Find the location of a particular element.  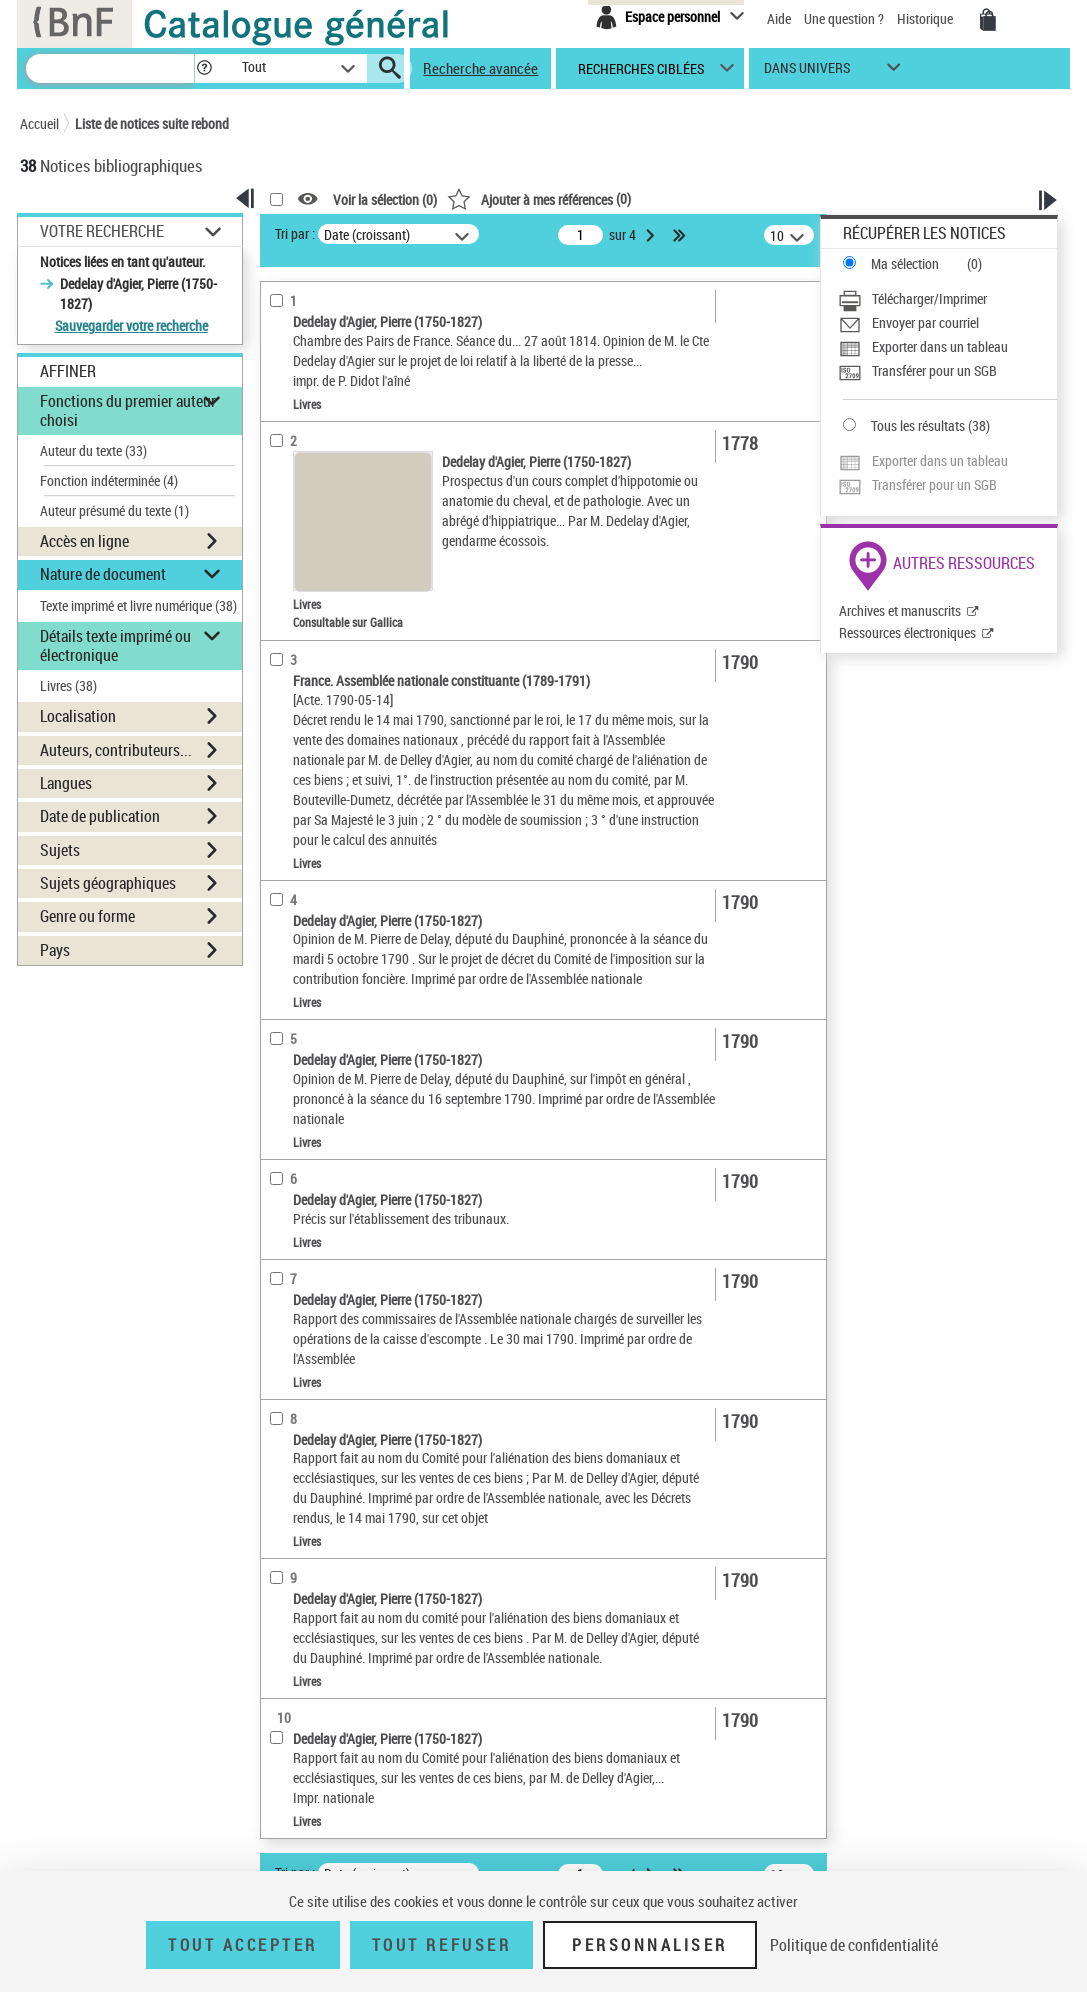

Tri par : is located at coordinates (295, 233).